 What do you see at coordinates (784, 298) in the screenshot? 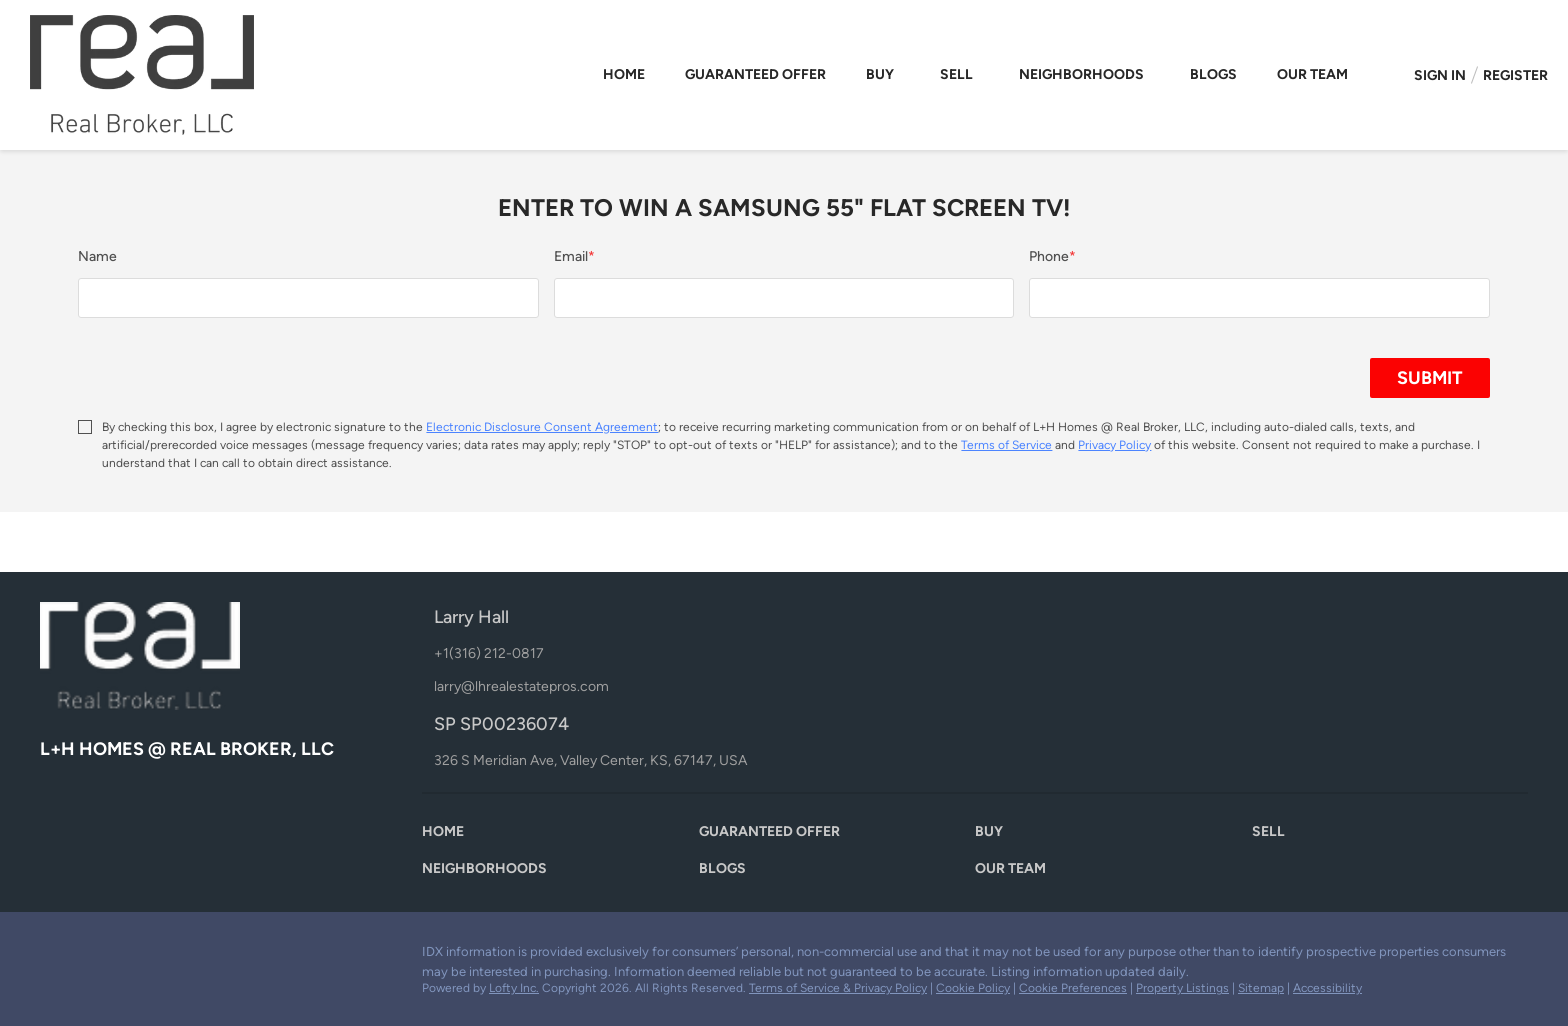
I see `[email]` at bounding box center [784, 298].